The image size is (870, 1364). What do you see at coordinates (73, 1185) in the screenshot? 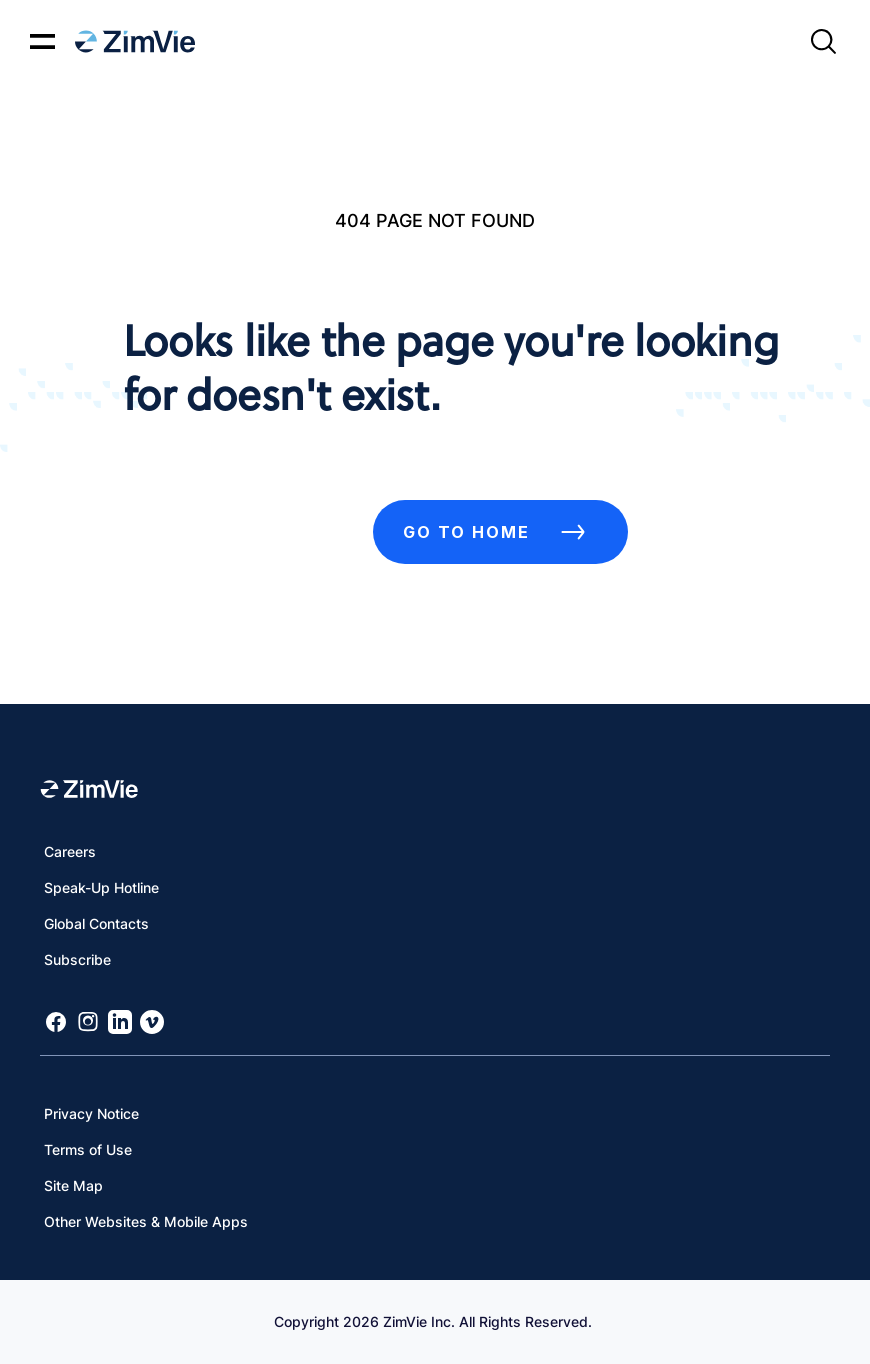
I see `Site Map` at bounding box center [73, 1185].